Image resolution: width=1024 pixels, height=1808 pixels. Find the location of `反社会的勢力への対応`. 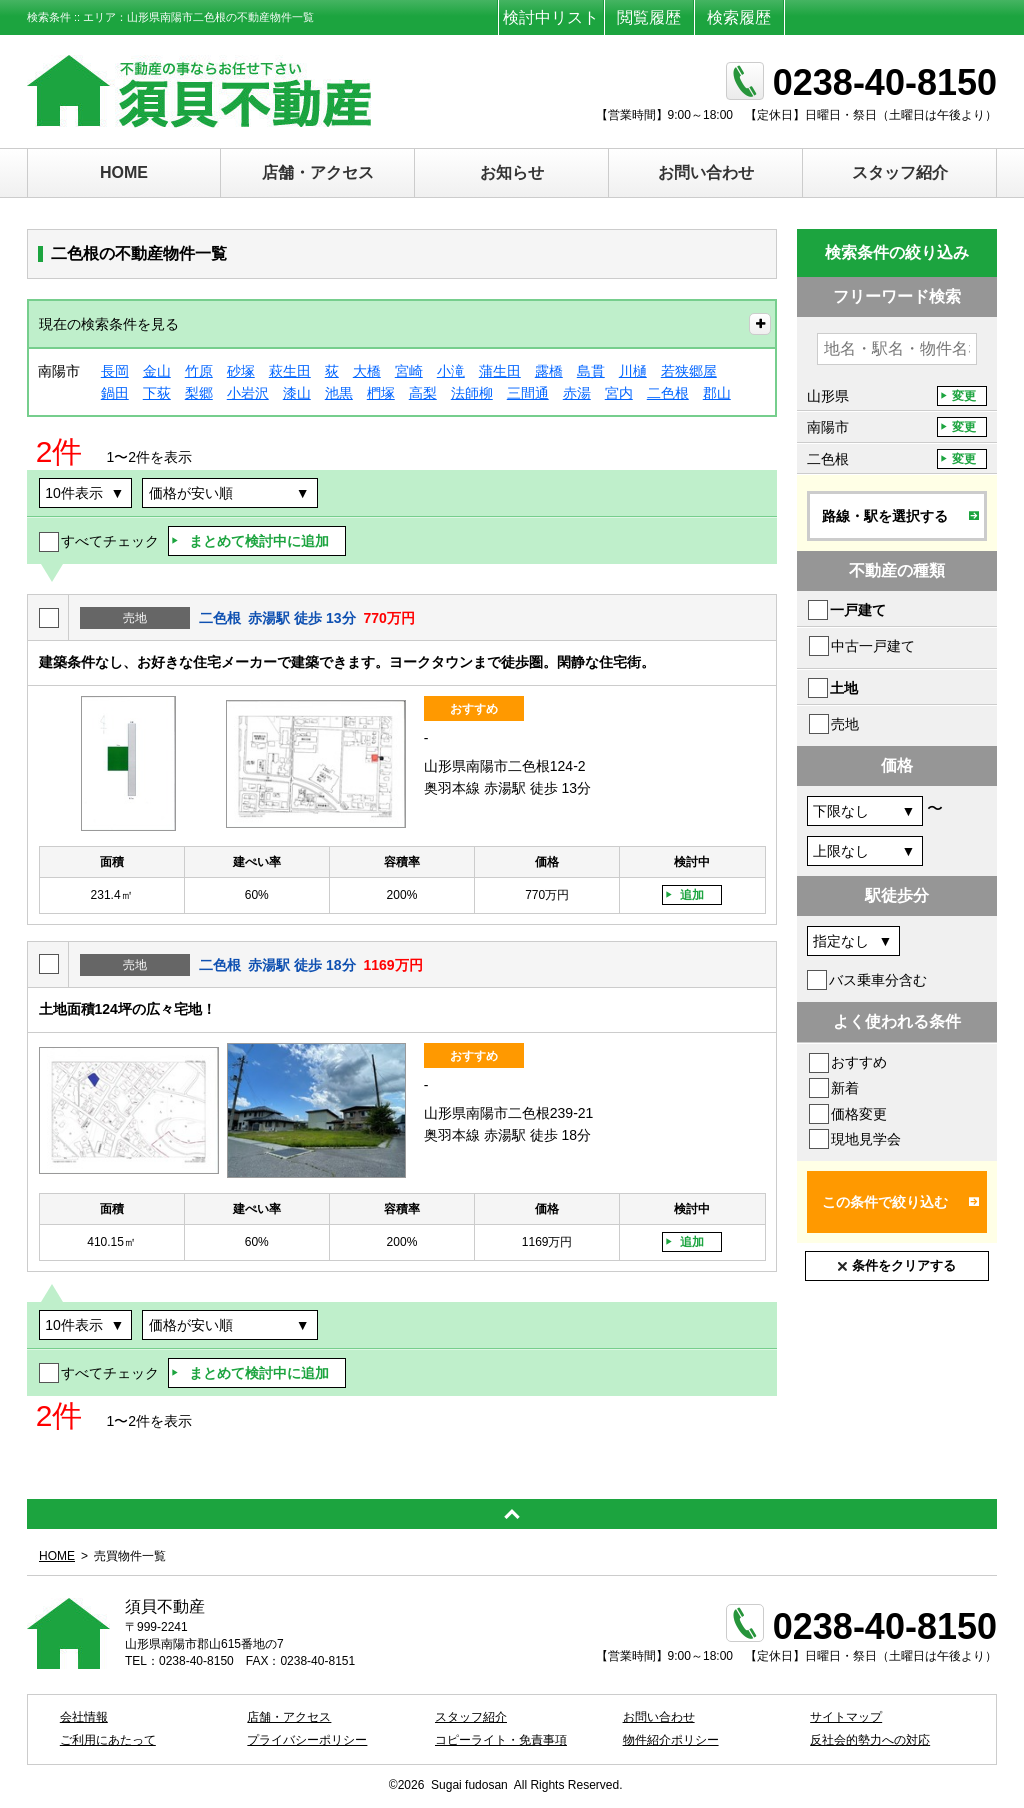

反社会的勢力への対応 is located at coordinates (870, 1740).